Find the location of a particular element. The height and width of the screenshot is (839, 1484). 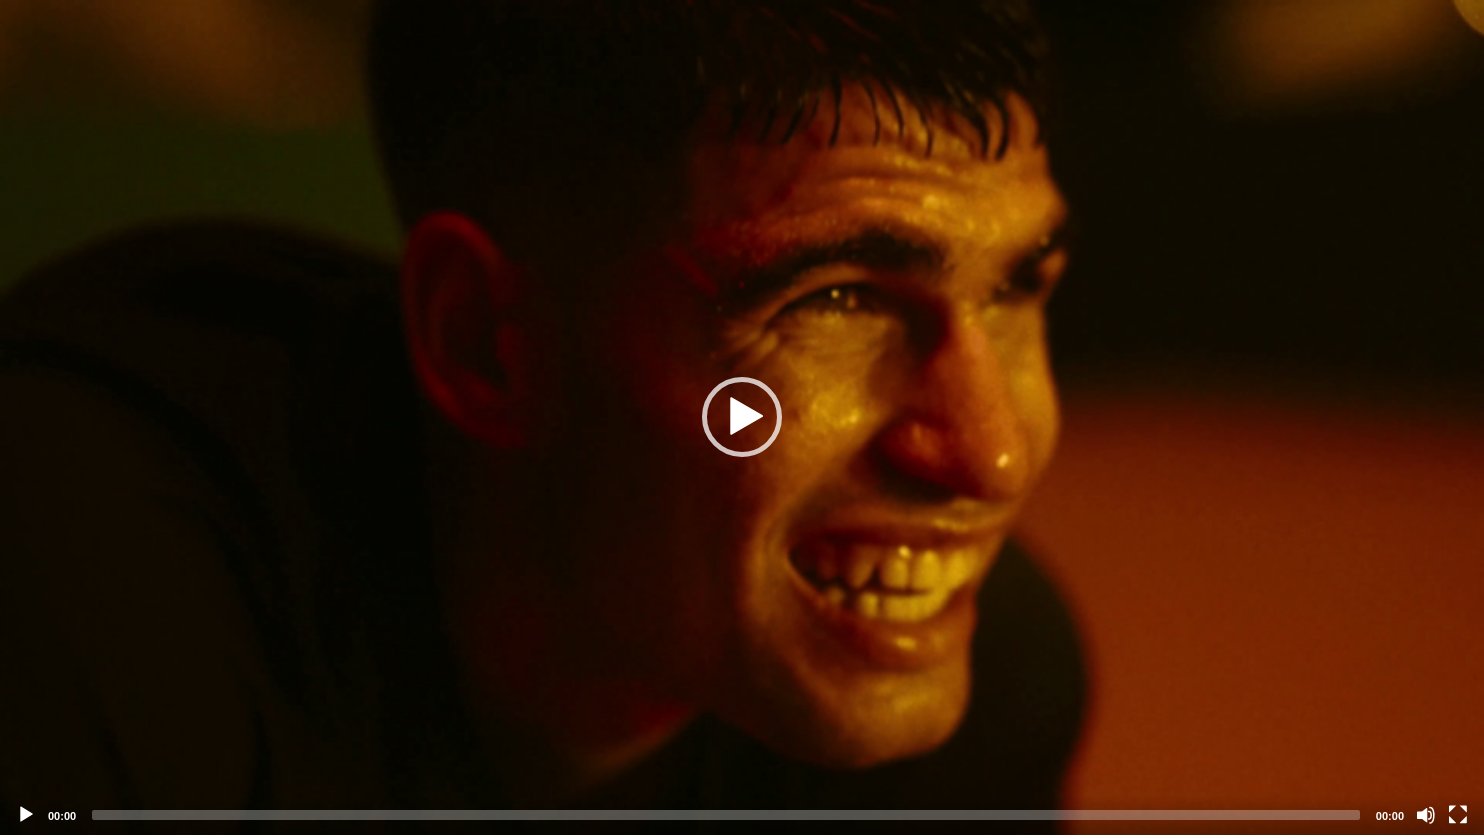

[Mute] is located at coordinates (1426, 815).